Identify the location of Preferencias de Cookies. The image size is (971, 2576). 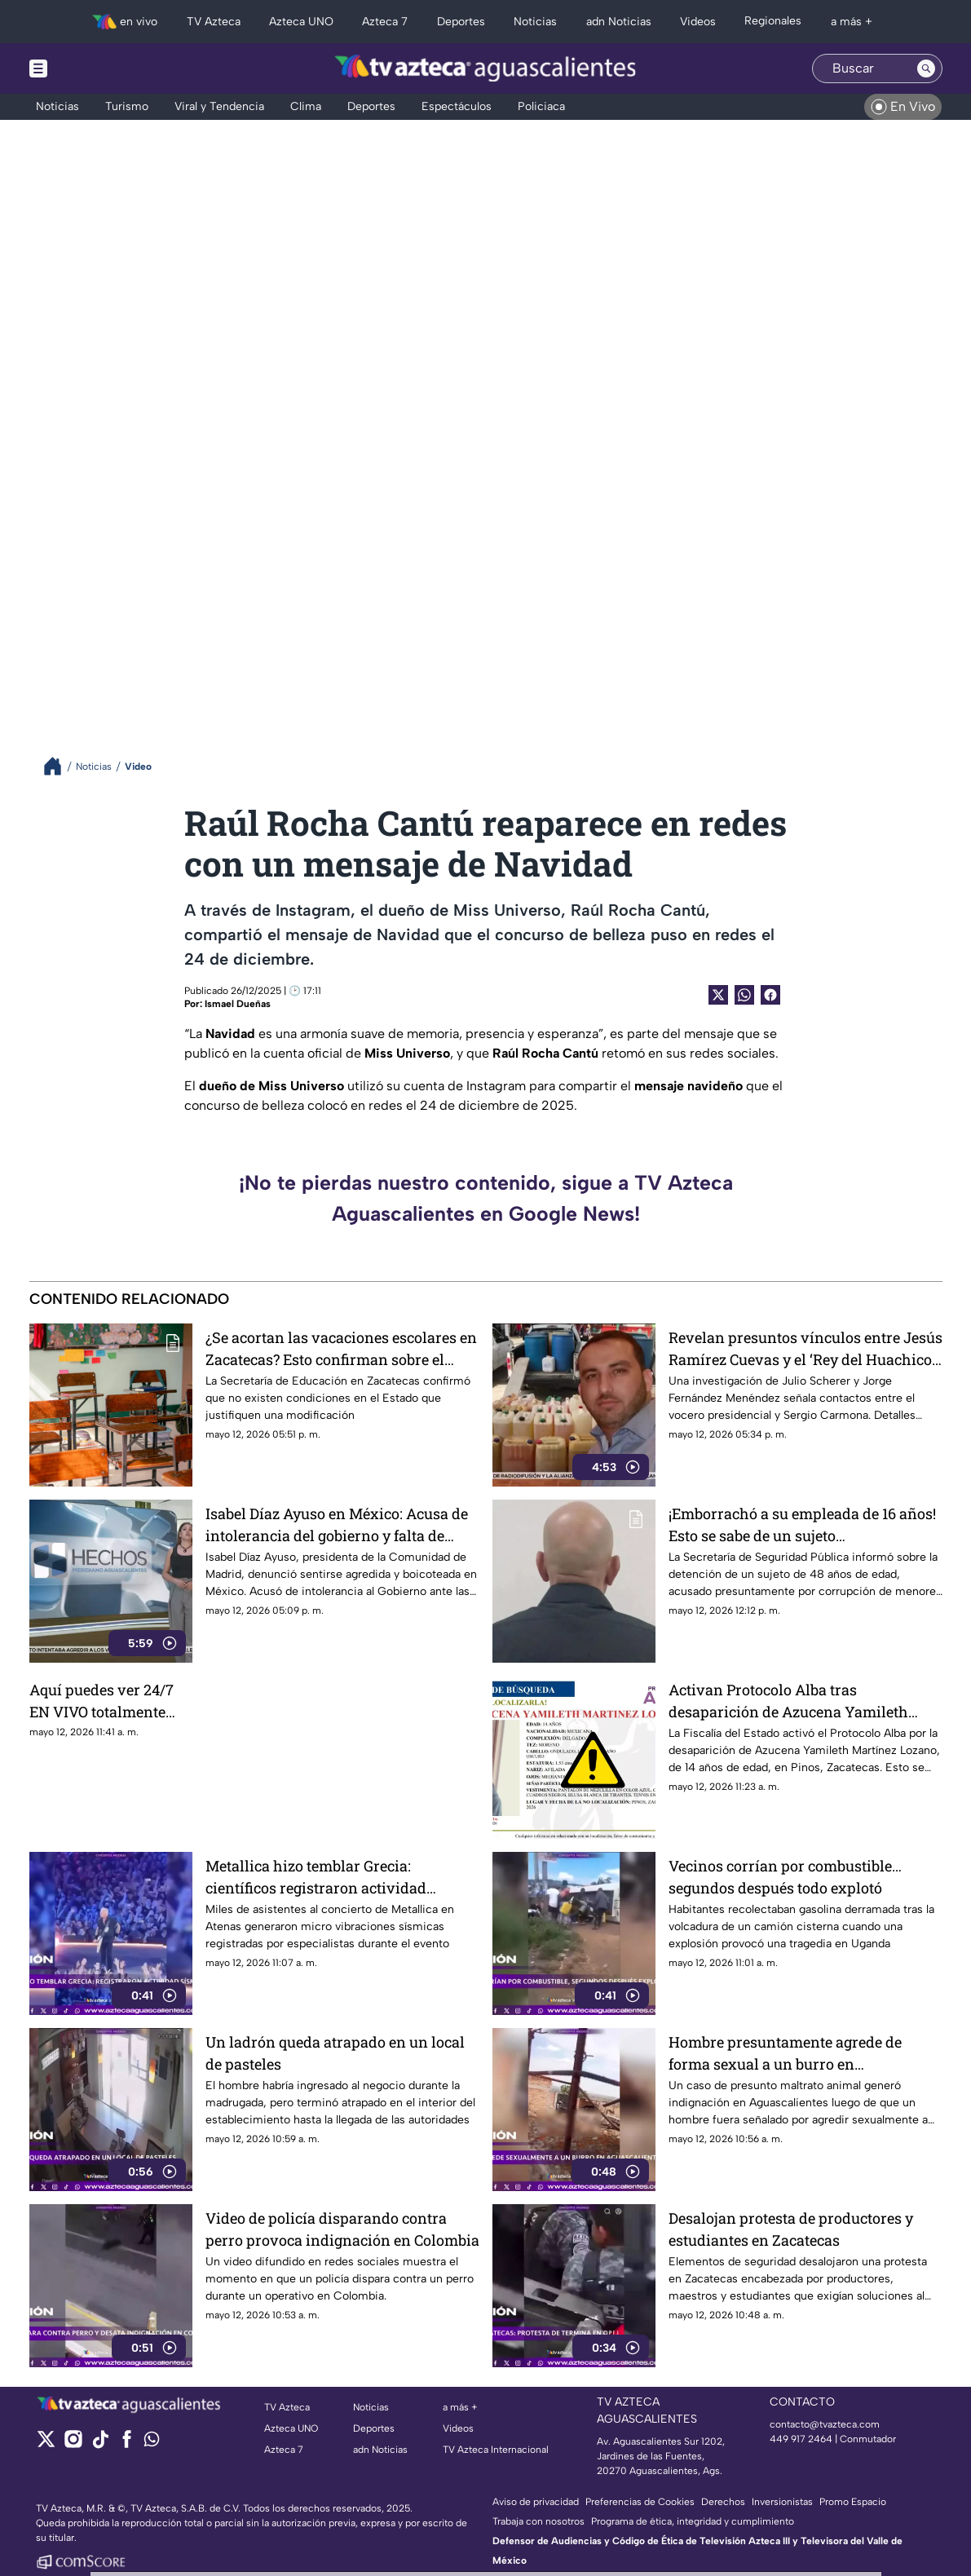
(640, 2502).